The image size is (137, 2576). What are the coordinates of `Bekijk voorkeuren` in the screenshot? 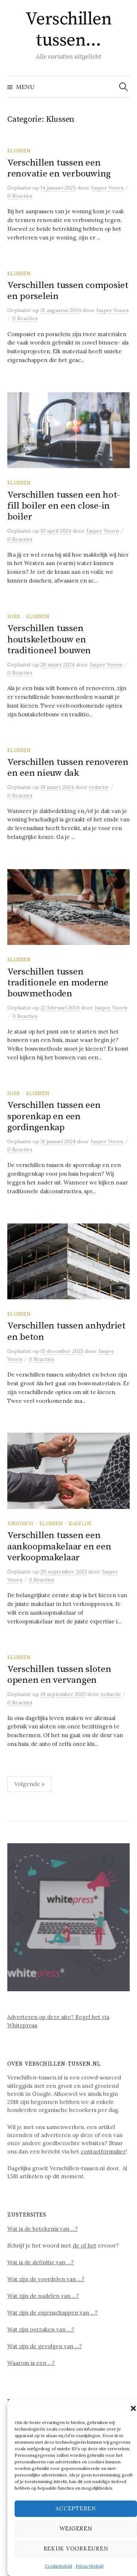 It's located at (76, 2548).